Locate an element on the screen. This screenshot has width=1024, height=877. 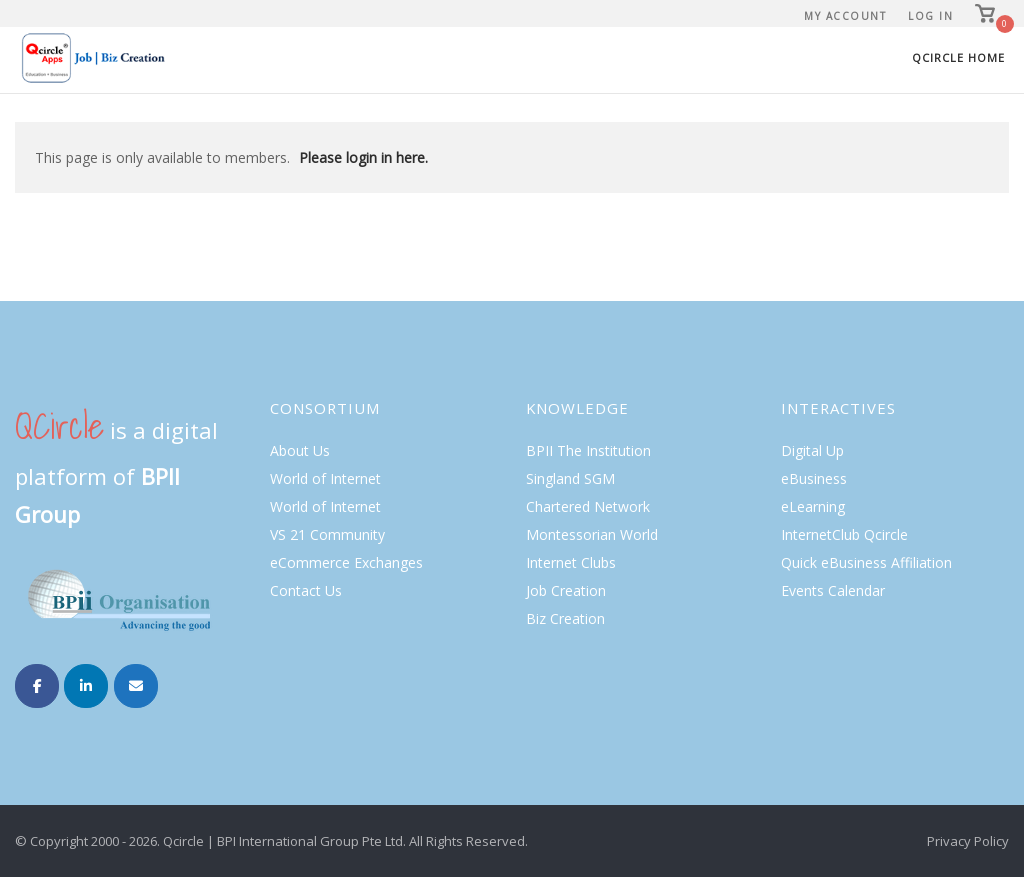
Internet Clubs is located at coordinates (571, 562).